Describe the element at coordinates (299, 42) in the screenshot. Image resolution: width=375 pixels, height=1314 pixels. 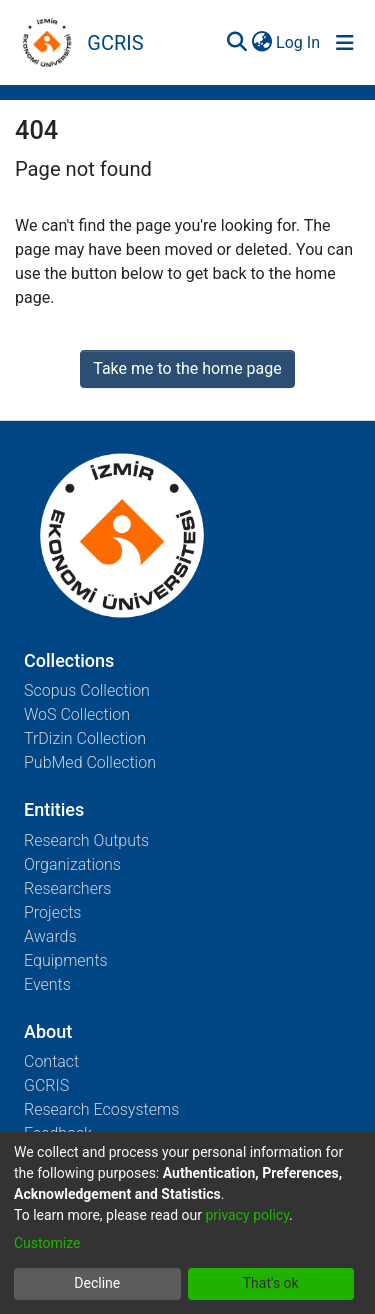
I see `Log In [button]` at that location.